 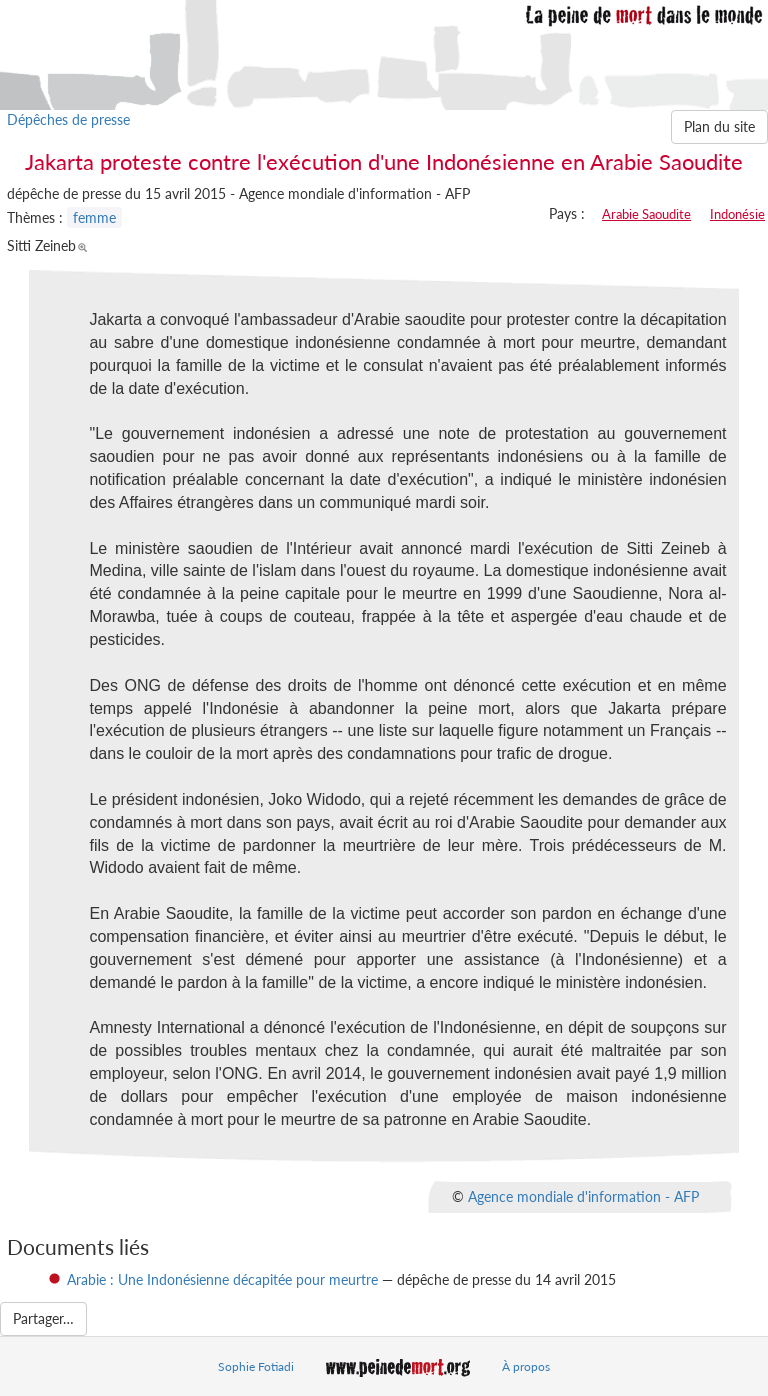 What do you see at coordinates (737, 214) in the screenshot?
I see `Indonésie` at bounding box center [737, 214].